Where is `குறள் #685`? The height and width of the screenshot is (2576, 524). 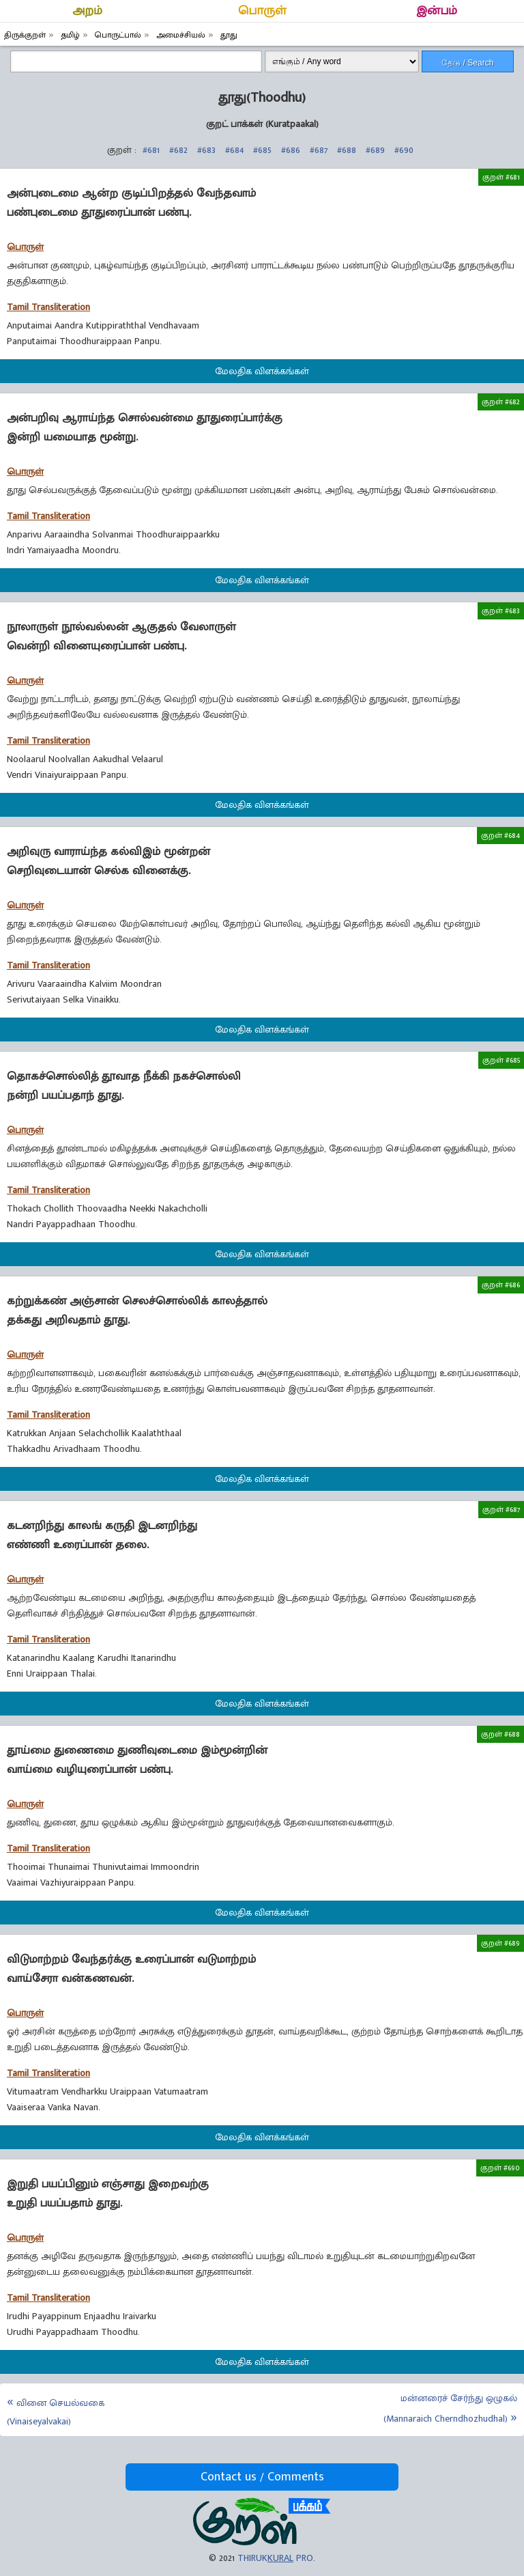
குறள் #685 is located at coordinates (501, 1060).